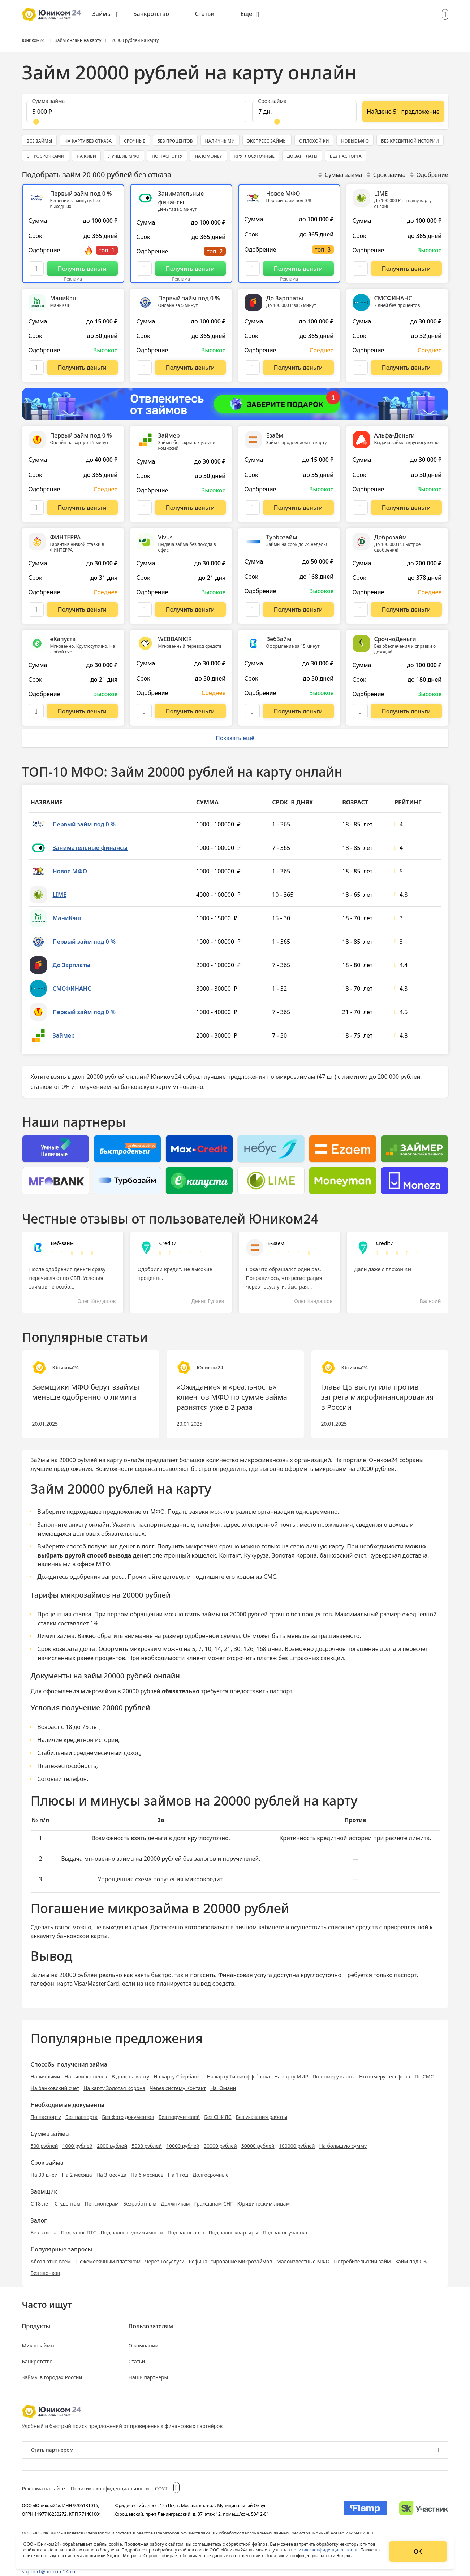 This screenshot has width=470, height=2576. I want to click on Но номеру телефона, so click(384, 2076).